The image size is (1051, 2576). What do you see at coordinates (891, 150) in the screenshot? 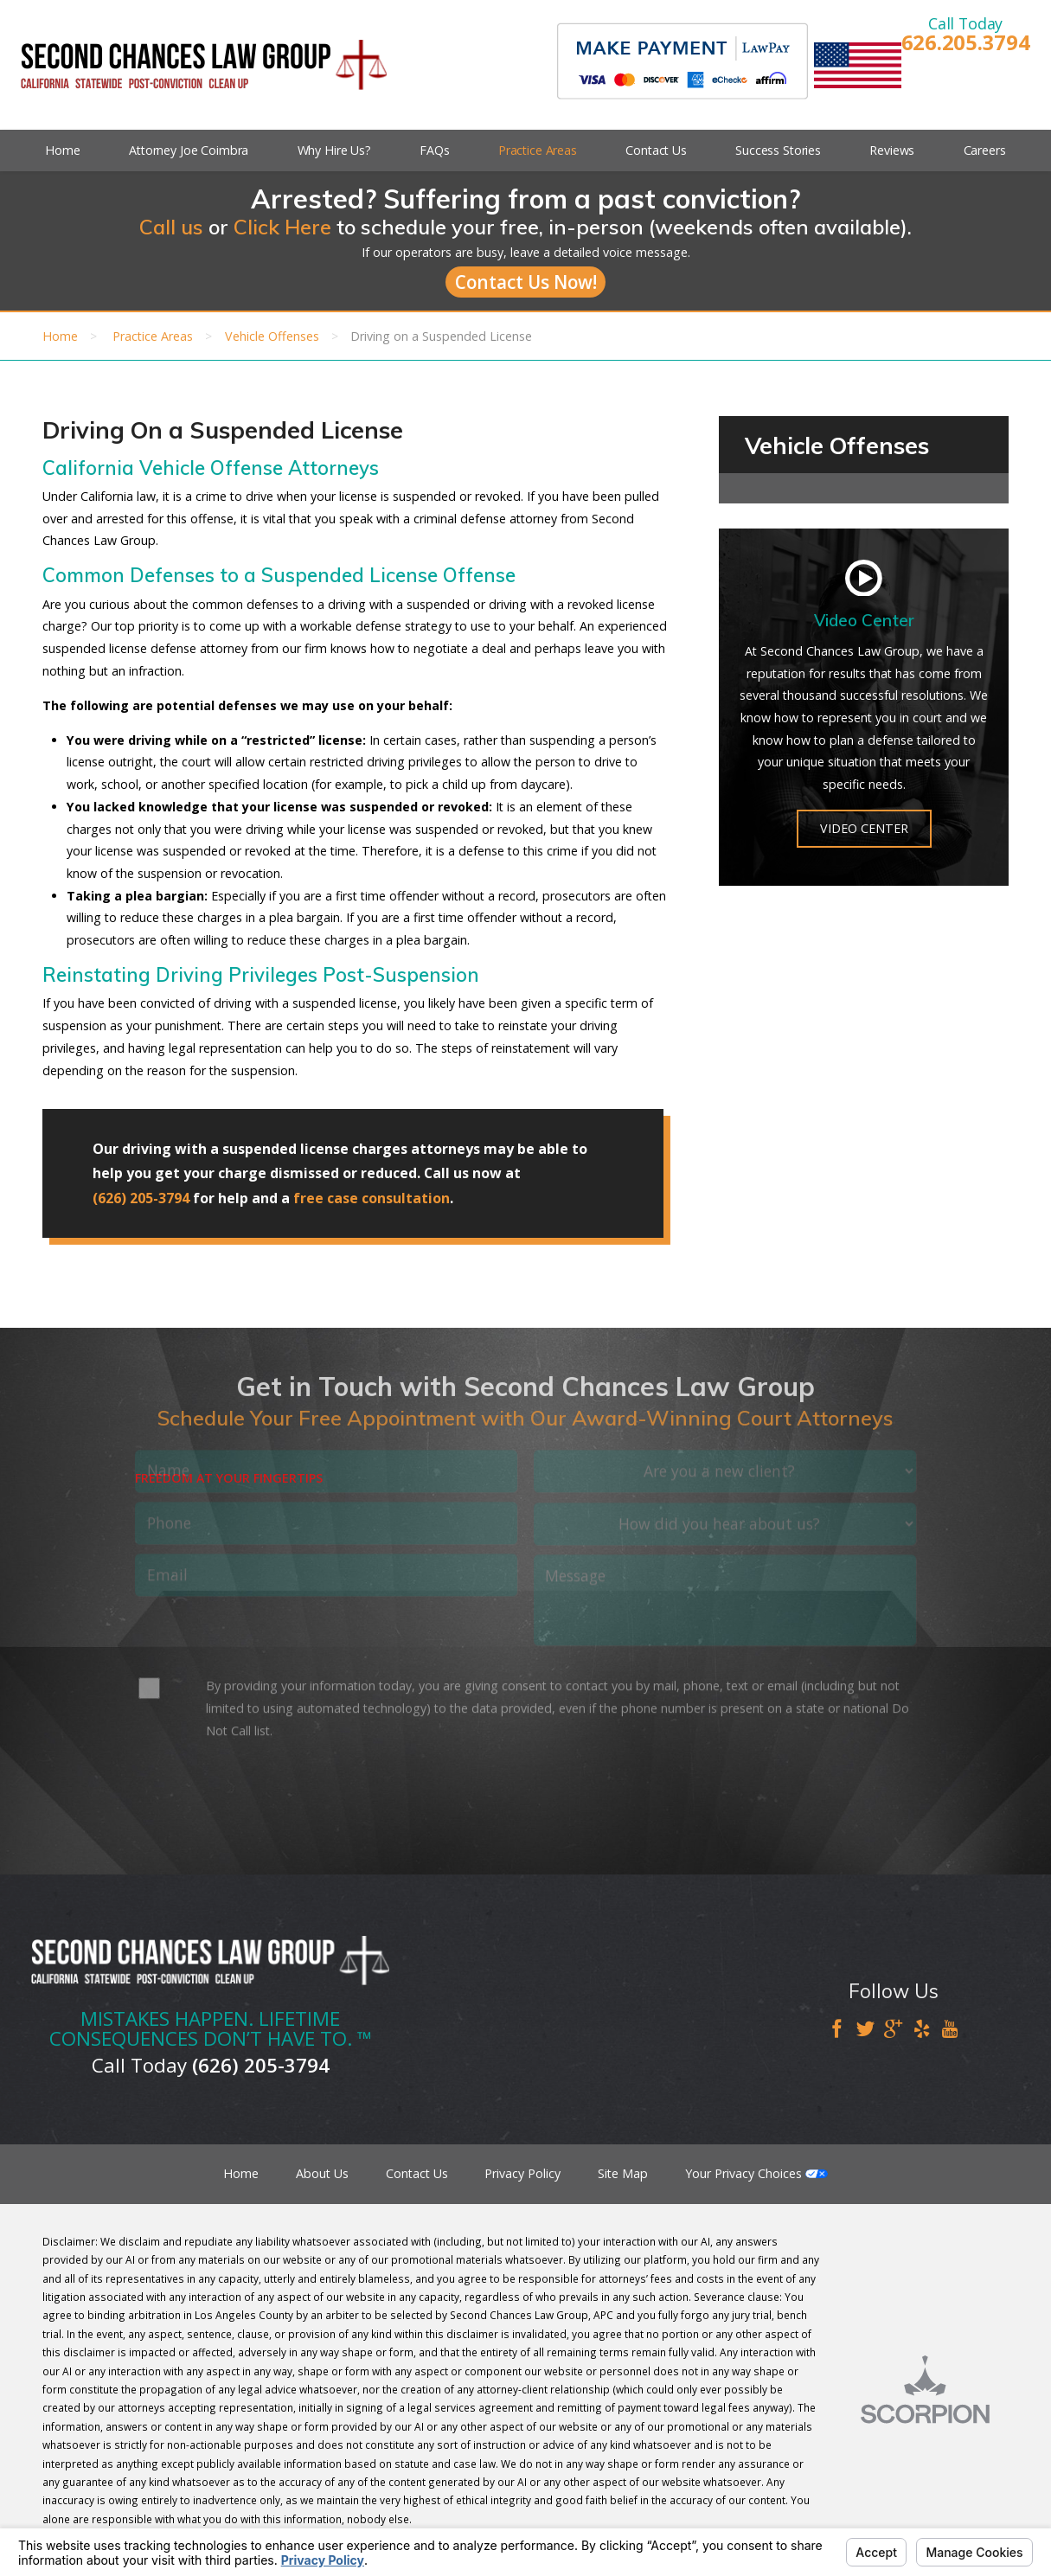
I see `Reviews` at bounding box center [891, 150].